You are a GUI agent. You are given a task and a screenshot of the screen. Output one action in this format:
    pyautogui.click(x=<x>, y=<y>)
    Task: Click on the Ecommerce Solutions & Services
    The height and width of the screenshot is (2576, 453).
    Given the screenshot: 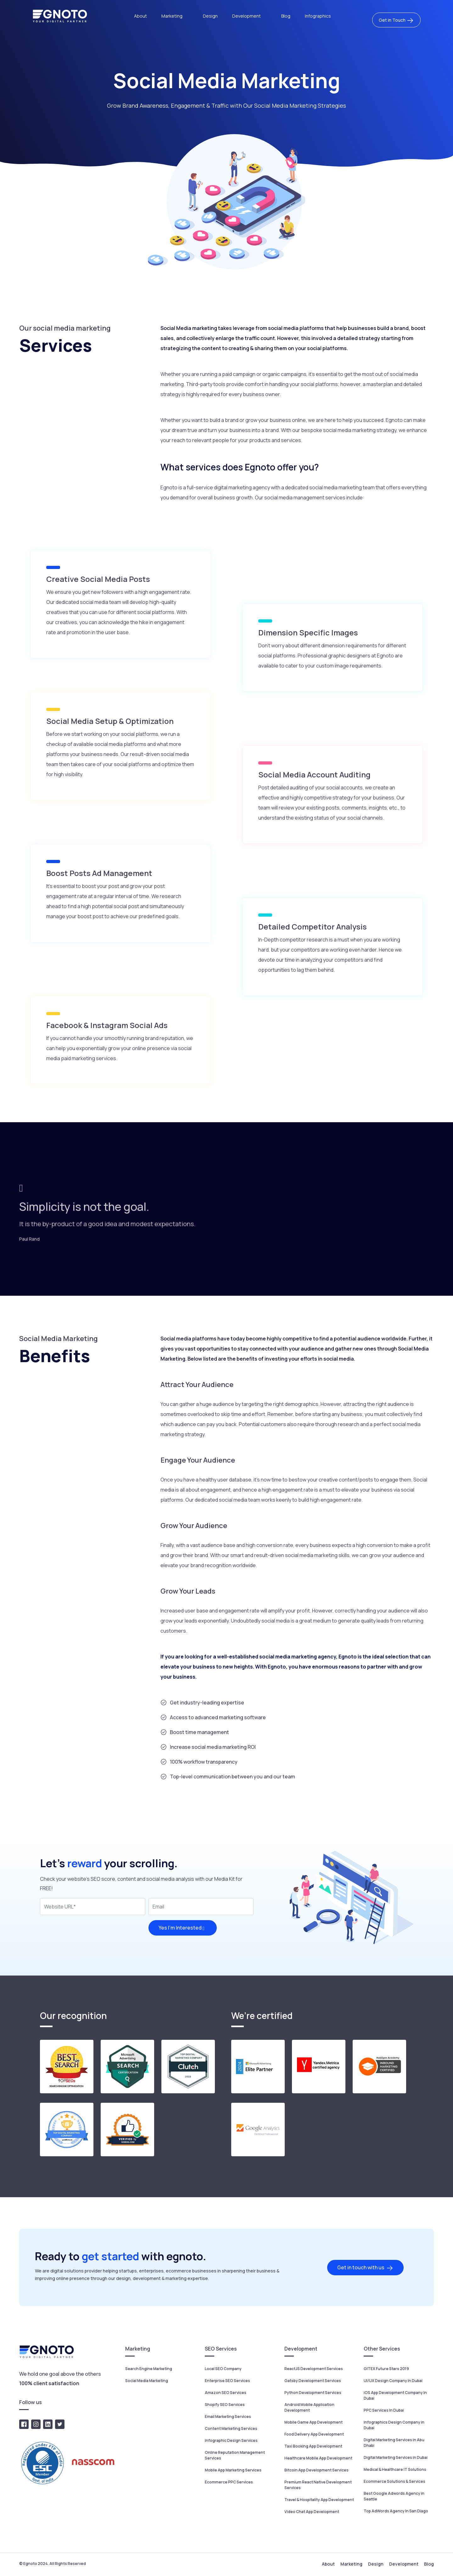 What is the action you would take?
    pyautogui.click(x=394, y=2481)
    